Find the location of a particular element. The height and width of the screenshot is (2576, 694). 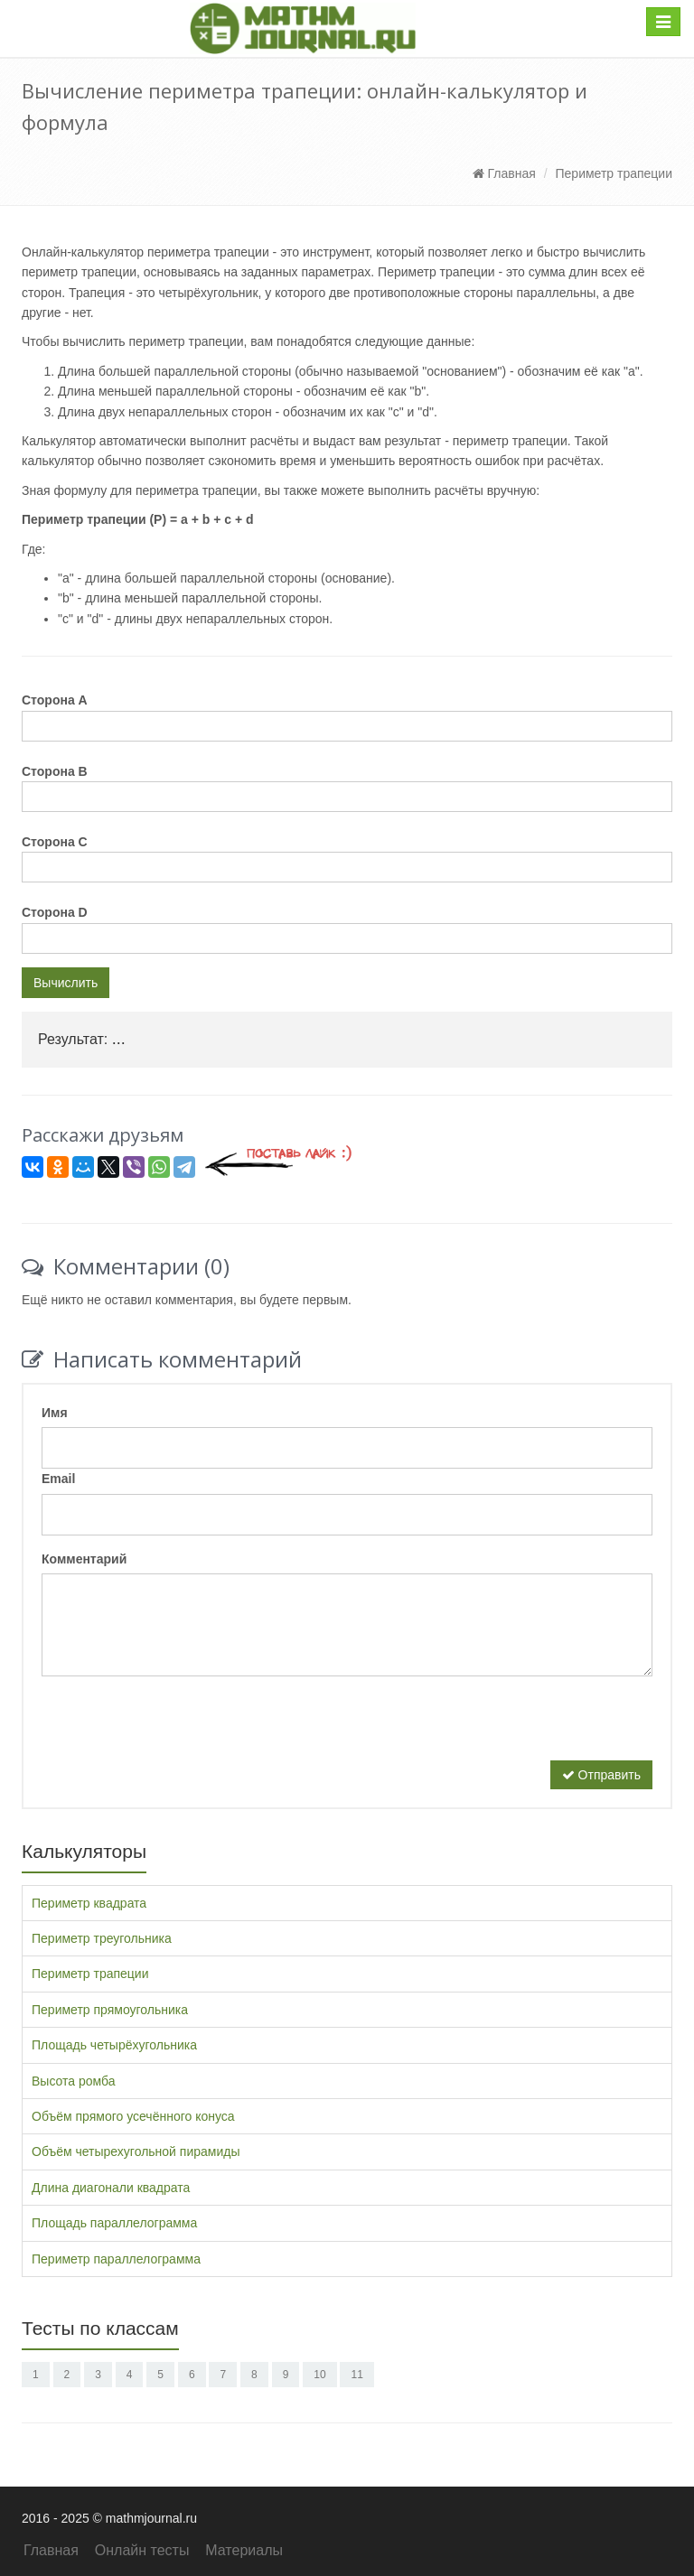

Площадь параллелограмма is located at coordinates (114, 2223).